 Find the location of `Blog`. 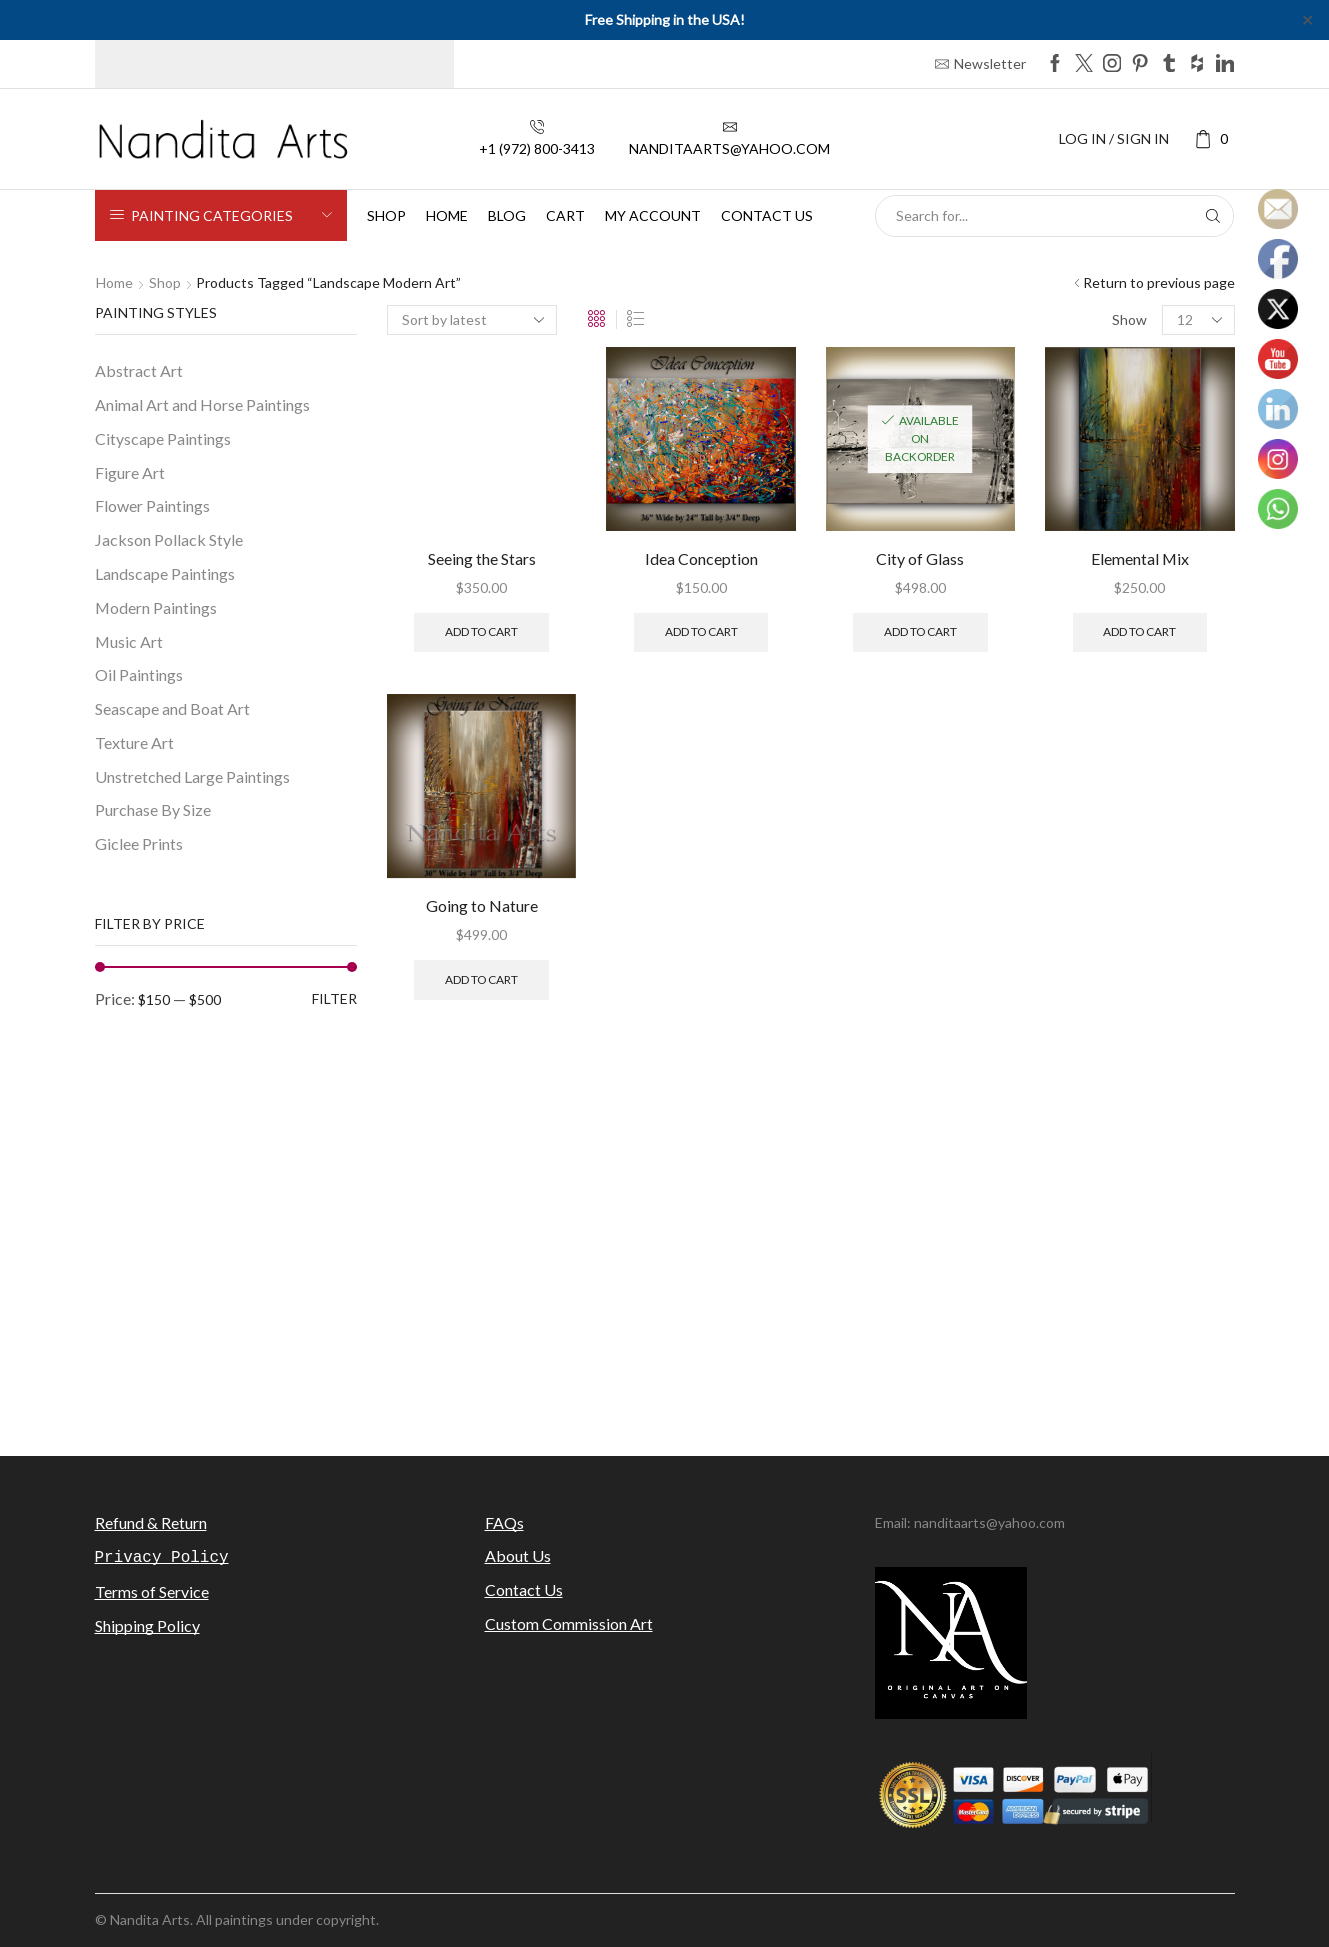

Blog is located at coordinates (507, 215).